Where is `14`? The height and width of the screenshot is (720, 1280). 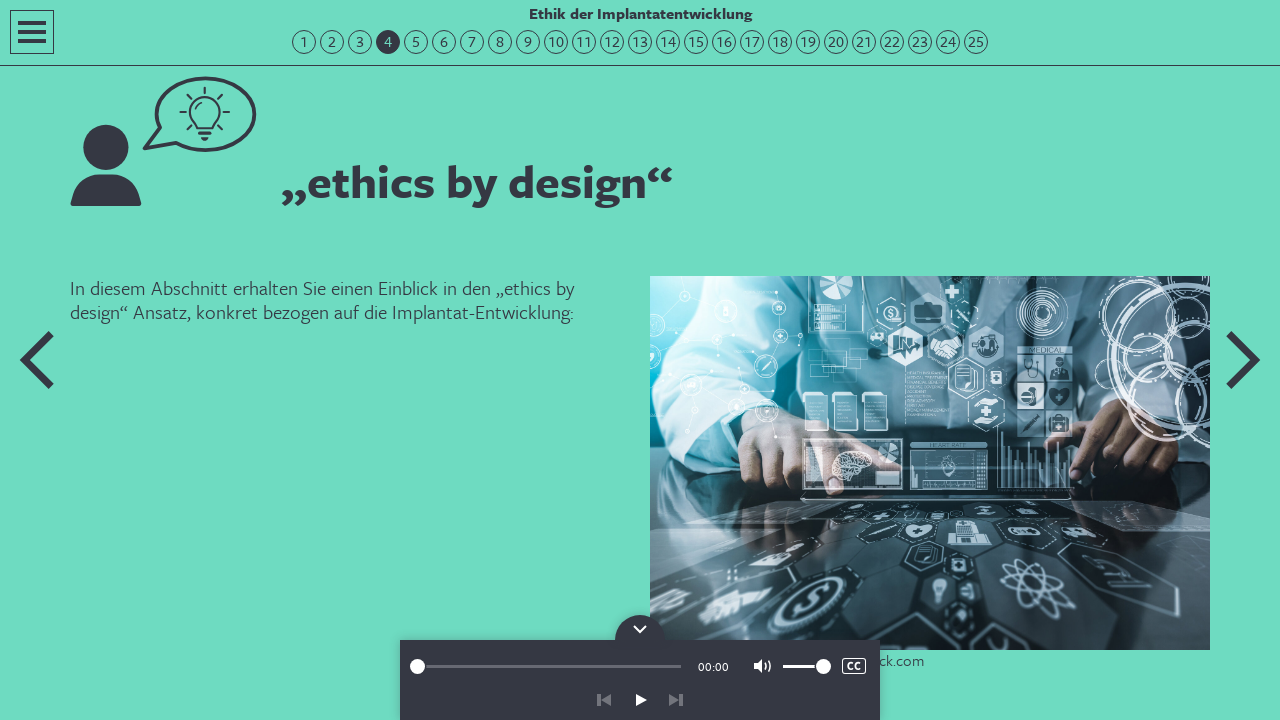
14 is located at coordinates (668, 41).